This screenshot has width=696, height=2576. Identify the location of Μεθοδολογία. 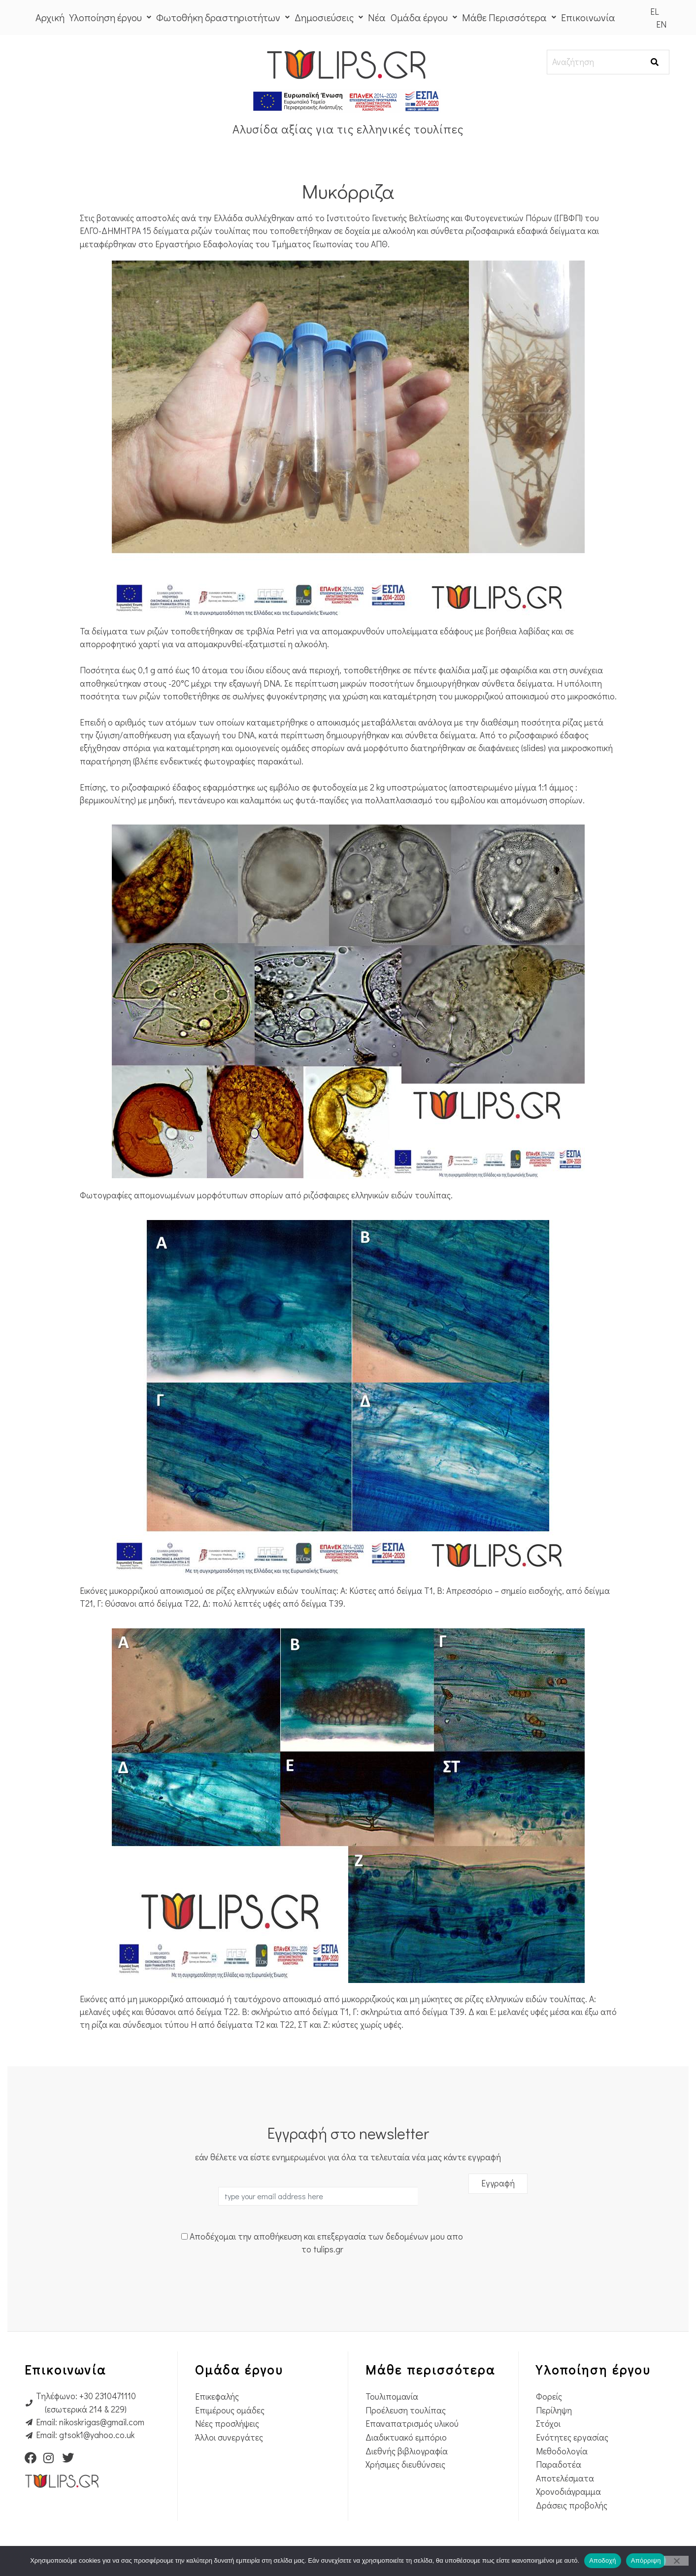
(562, 2451).